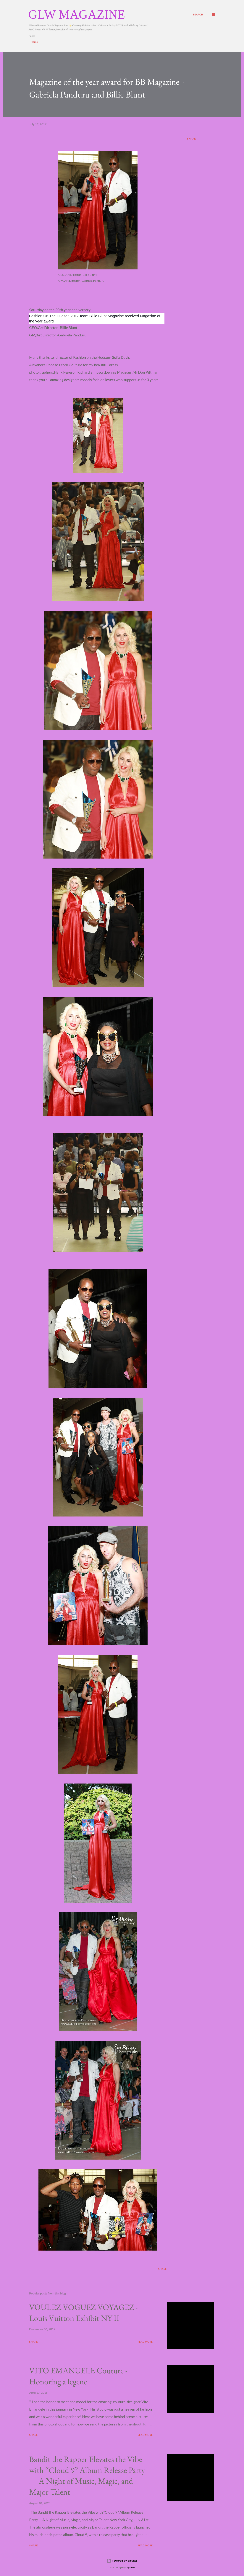  Describe the element at coordinates (83, 2312) in the screenshot. I see `VOULEZ VOGUEZ VOYAGEZ -Louis Vuitton Exhibit NY II` at that location.